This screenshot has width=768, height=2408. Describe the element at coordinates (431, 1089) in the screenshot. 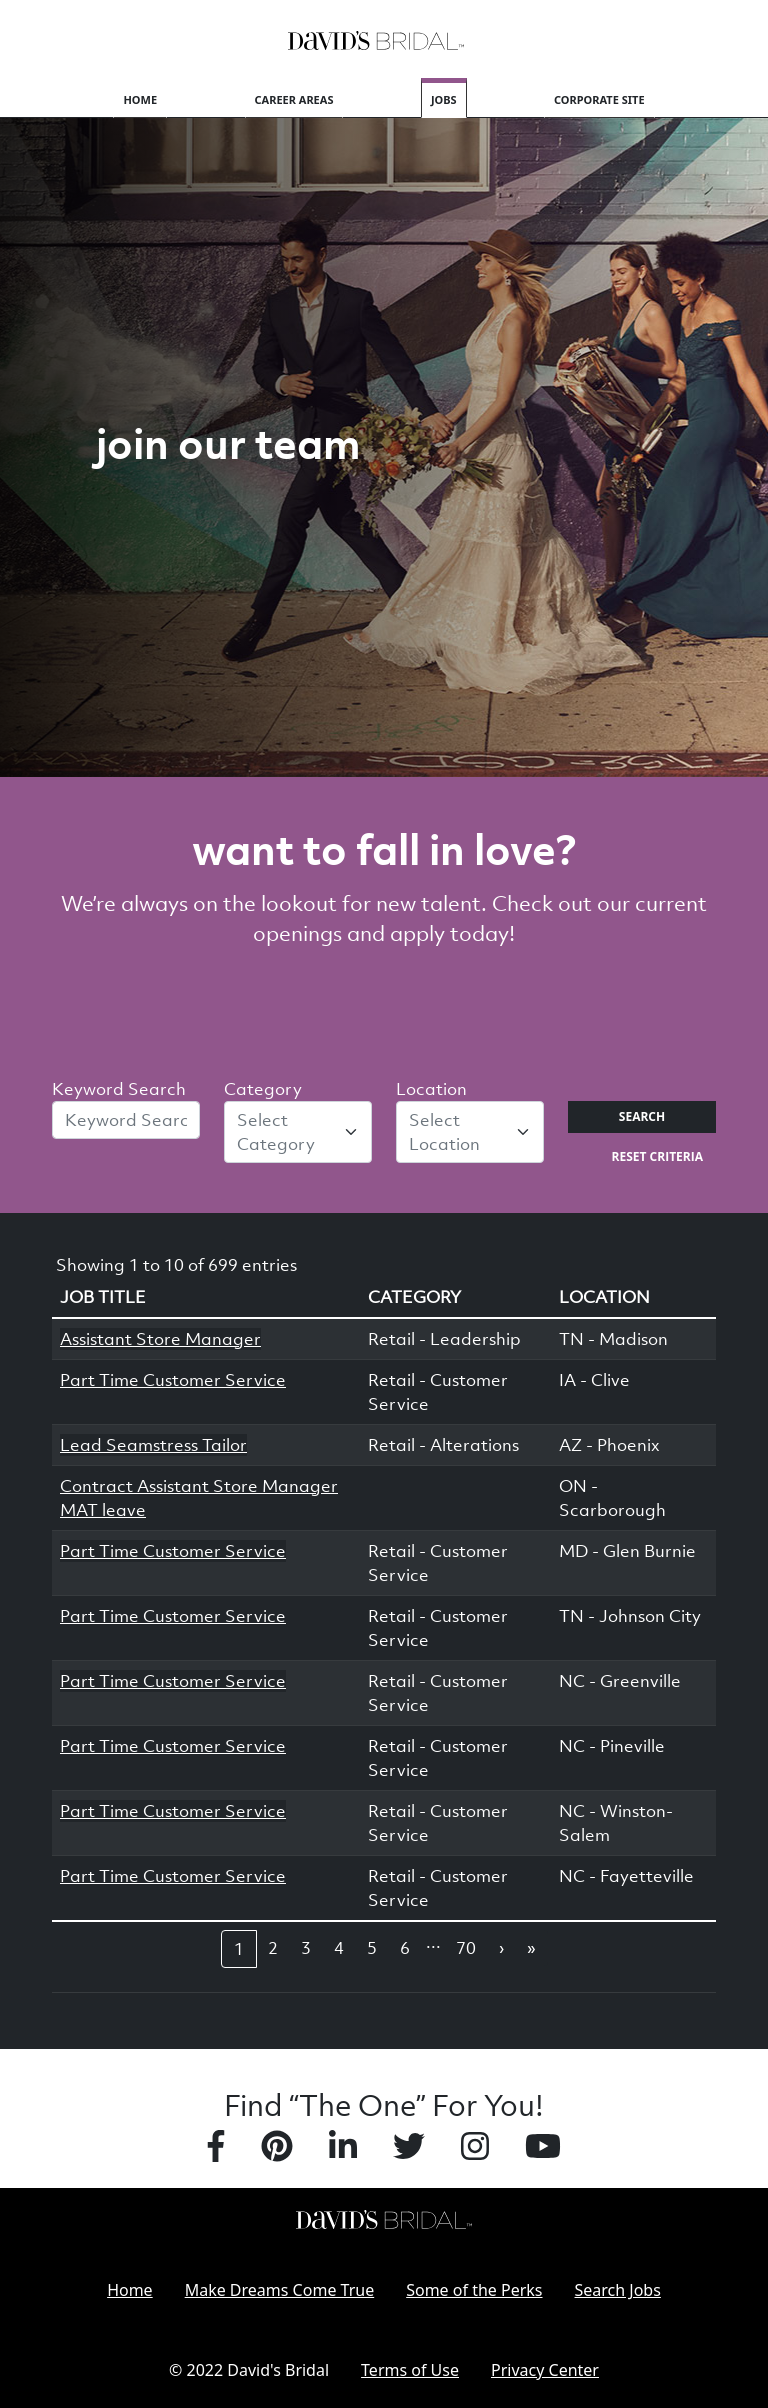

I see `Location` at that location.